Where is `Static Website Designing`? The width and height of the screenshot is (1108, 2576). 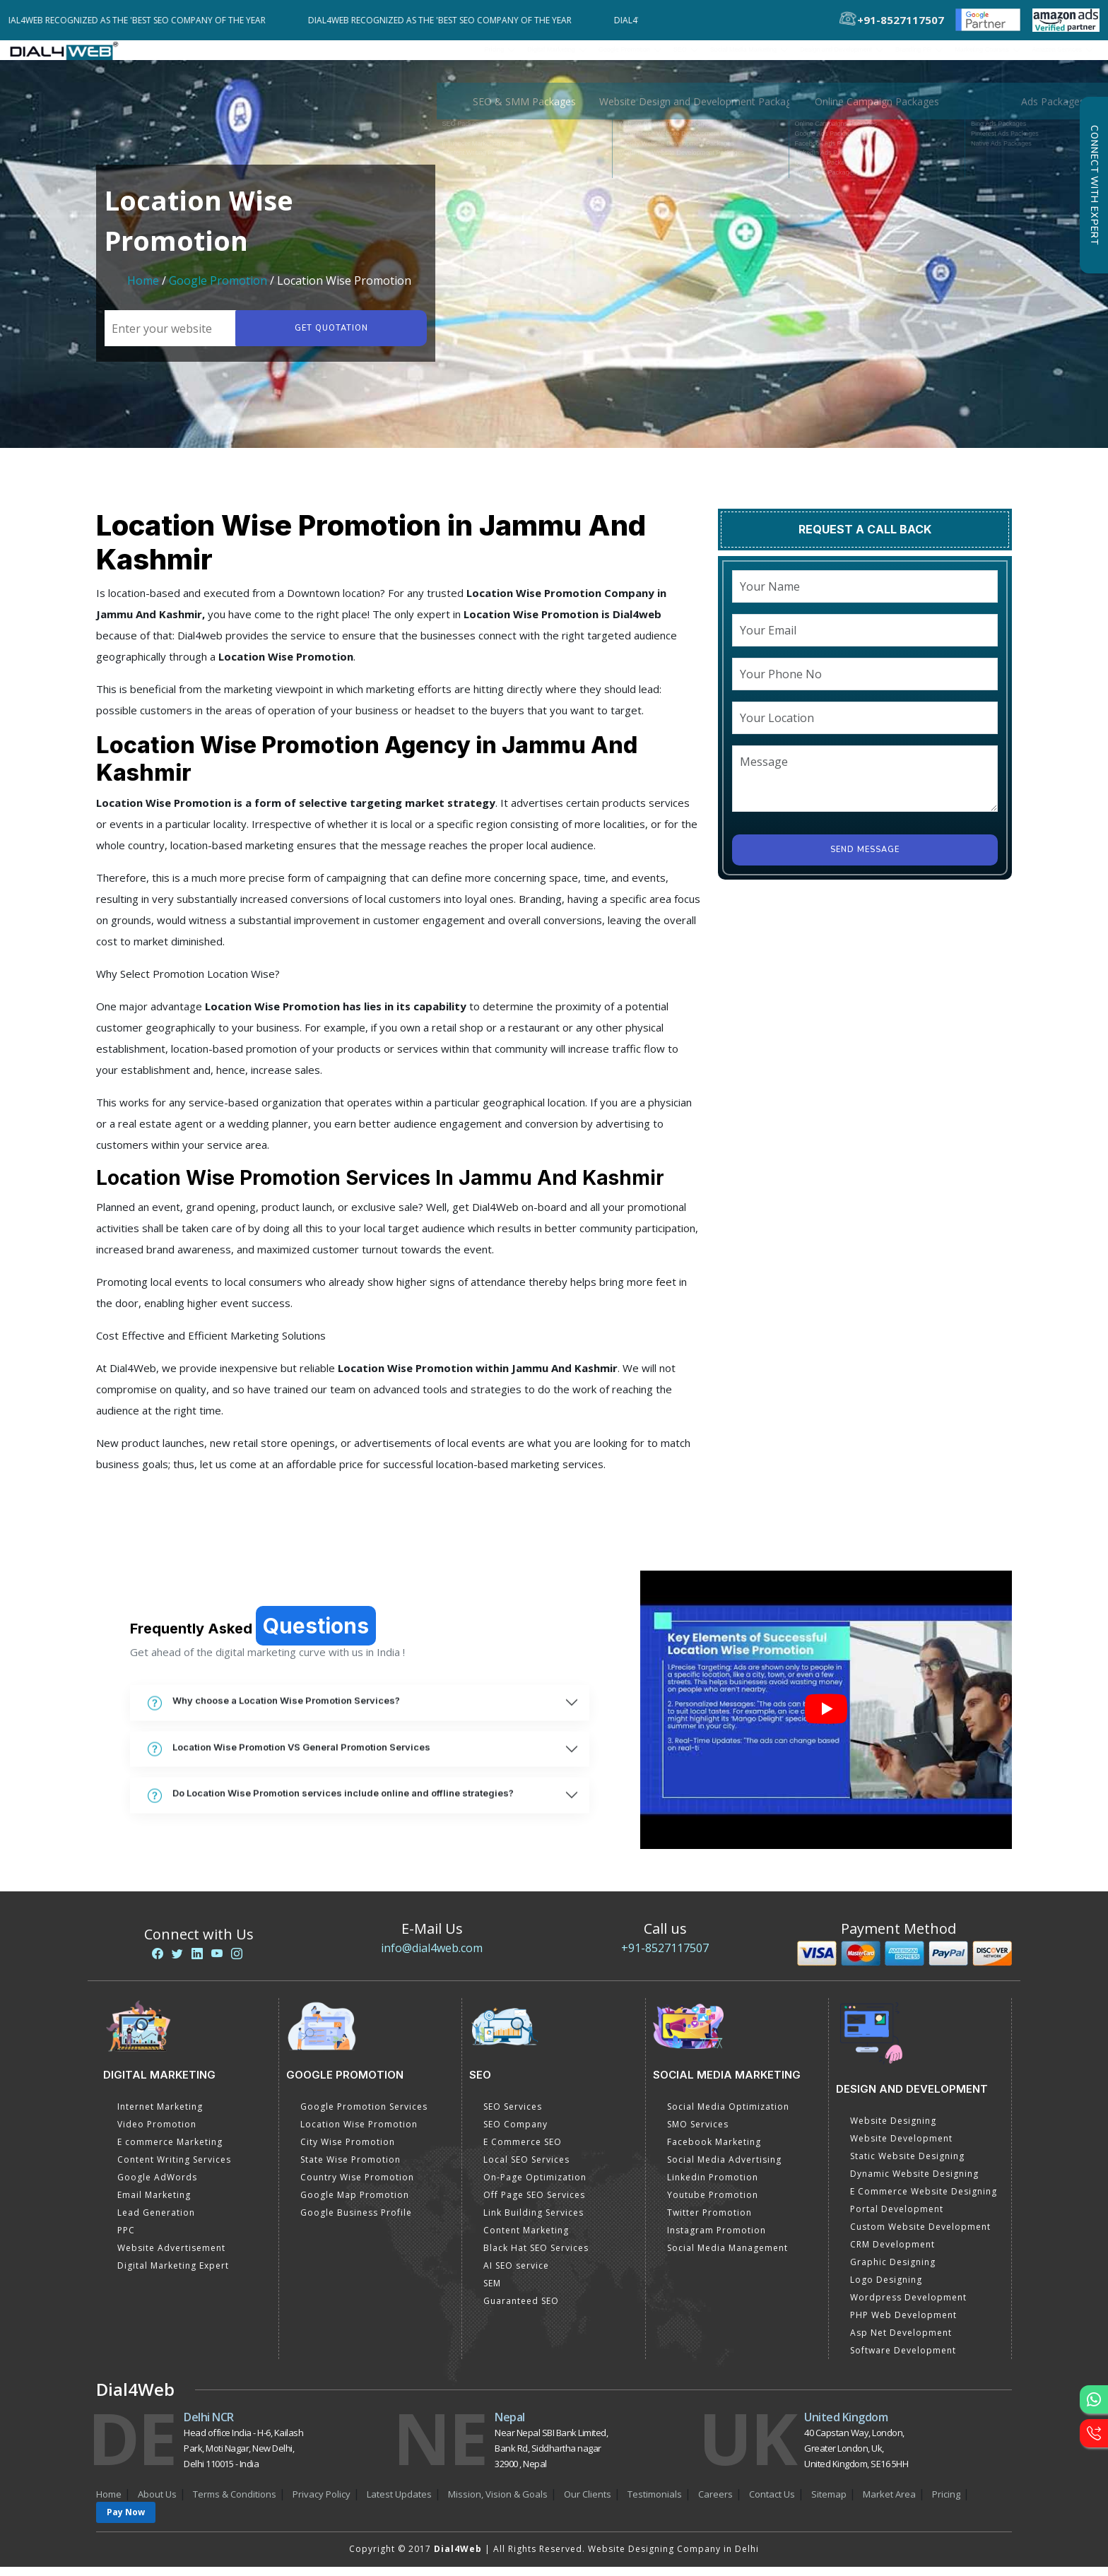
Static Website Designing is located at coordinates (907, 2165).